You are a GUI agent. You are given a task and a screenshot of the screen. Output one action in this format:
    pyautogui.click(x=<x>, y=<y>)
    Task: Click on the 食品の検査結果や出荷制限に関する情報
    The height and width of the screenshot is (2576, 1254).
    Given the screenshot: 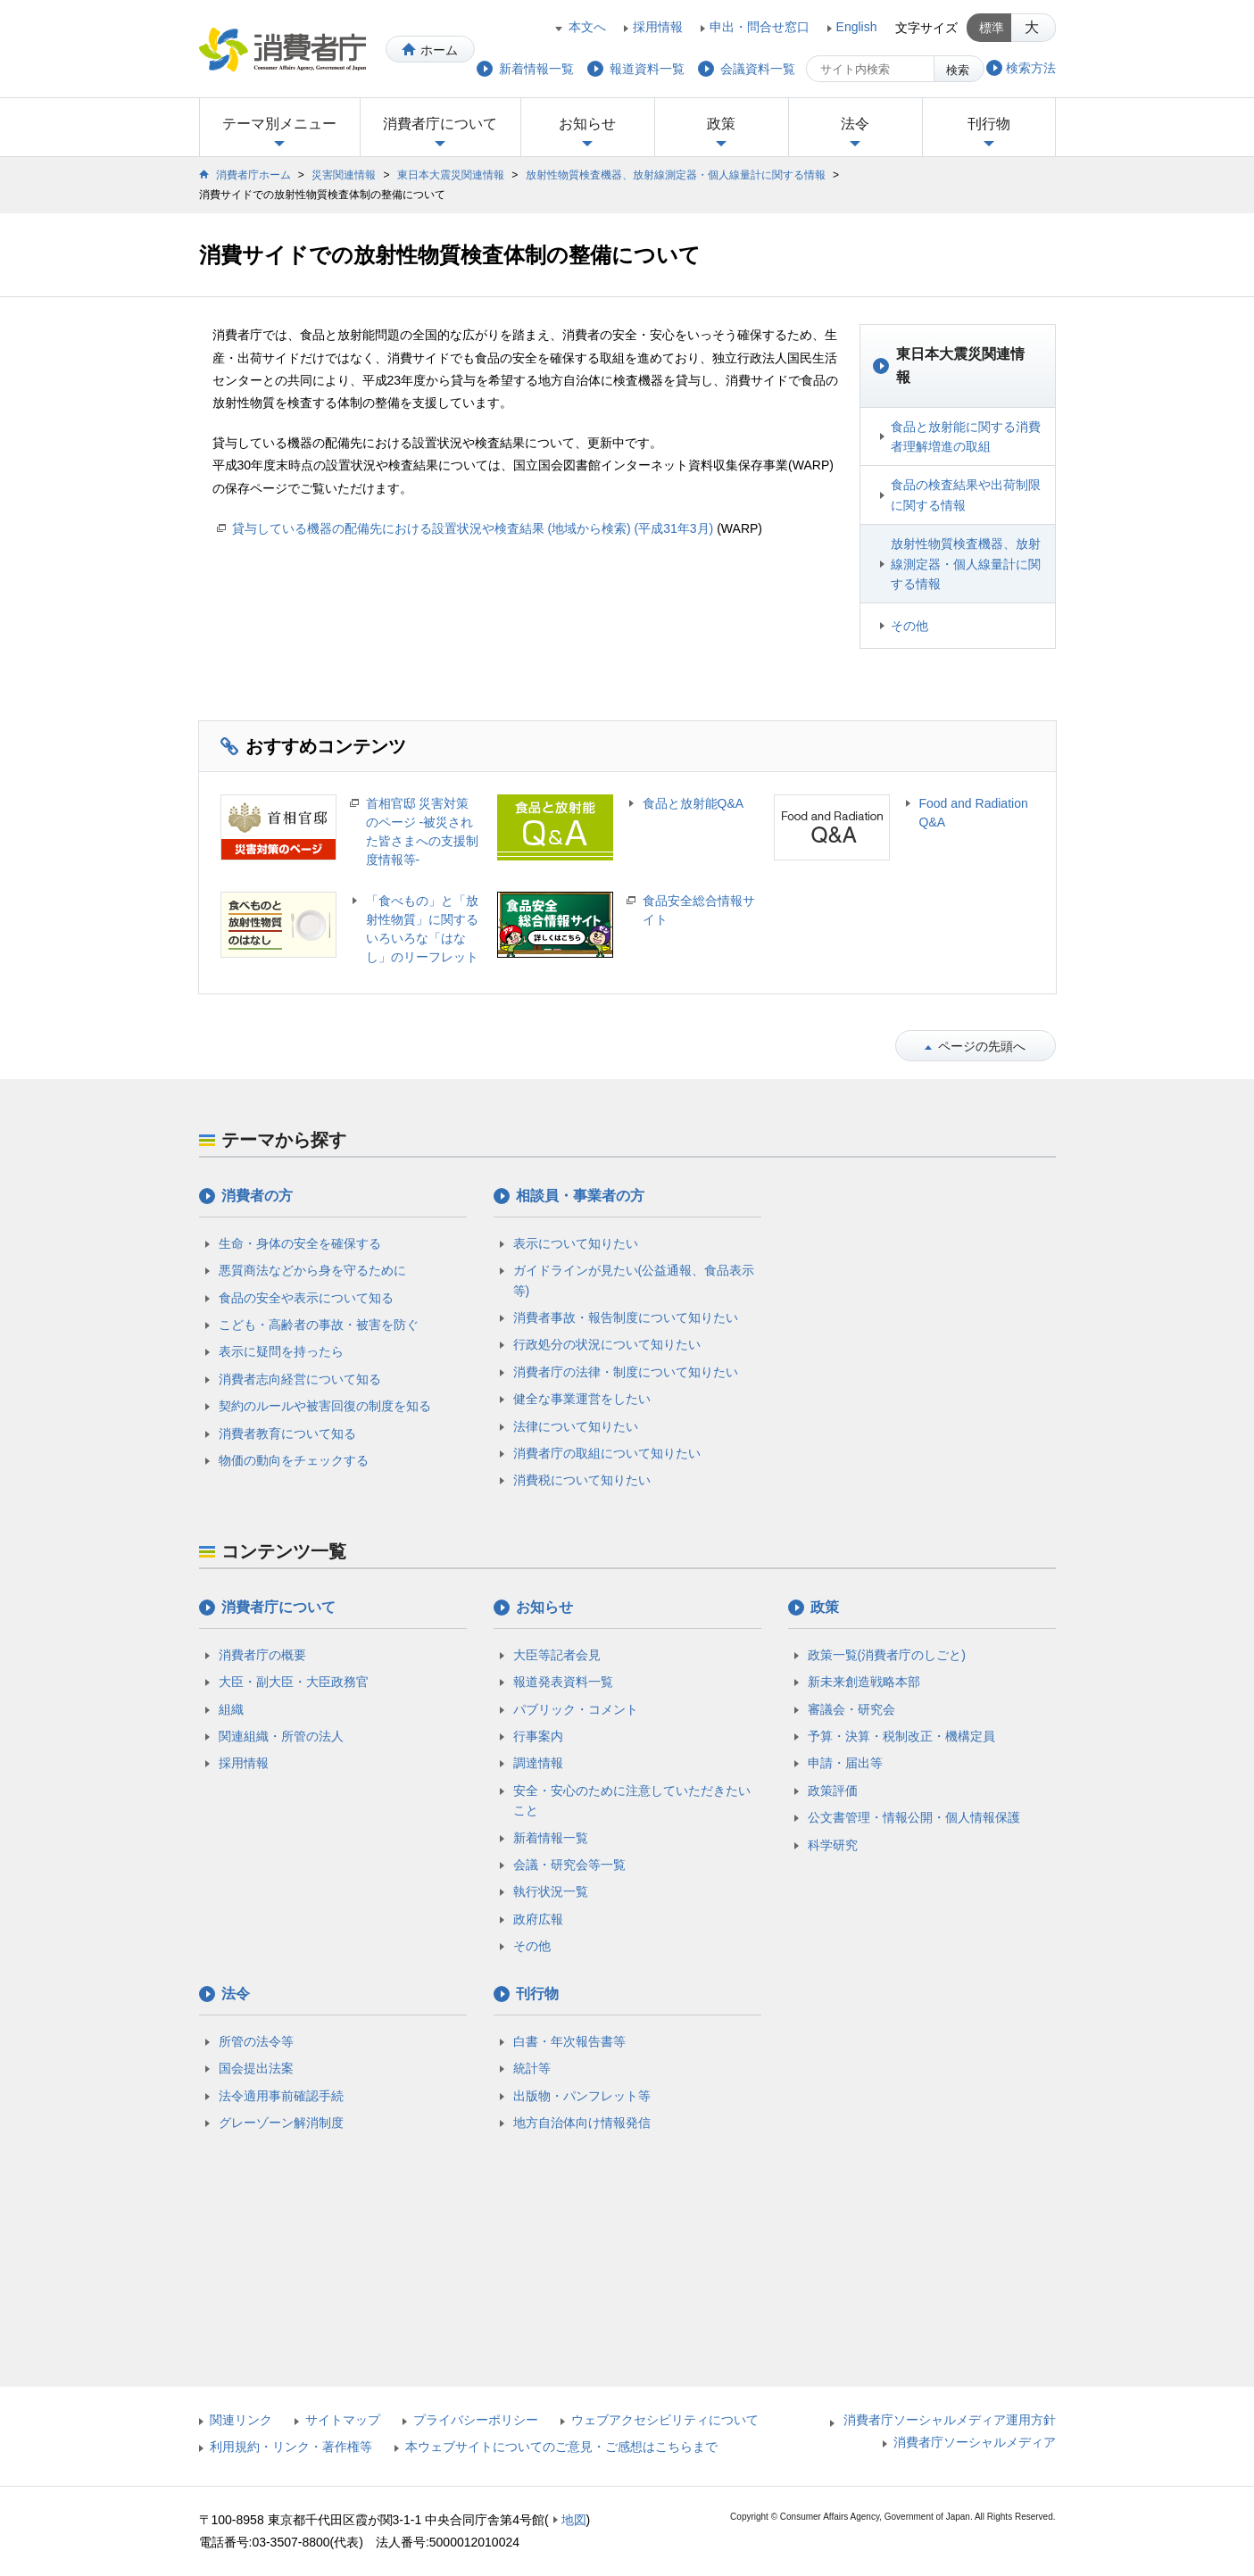 What is the action you would take?
    pyautogui.click(x=966, y=494)
    